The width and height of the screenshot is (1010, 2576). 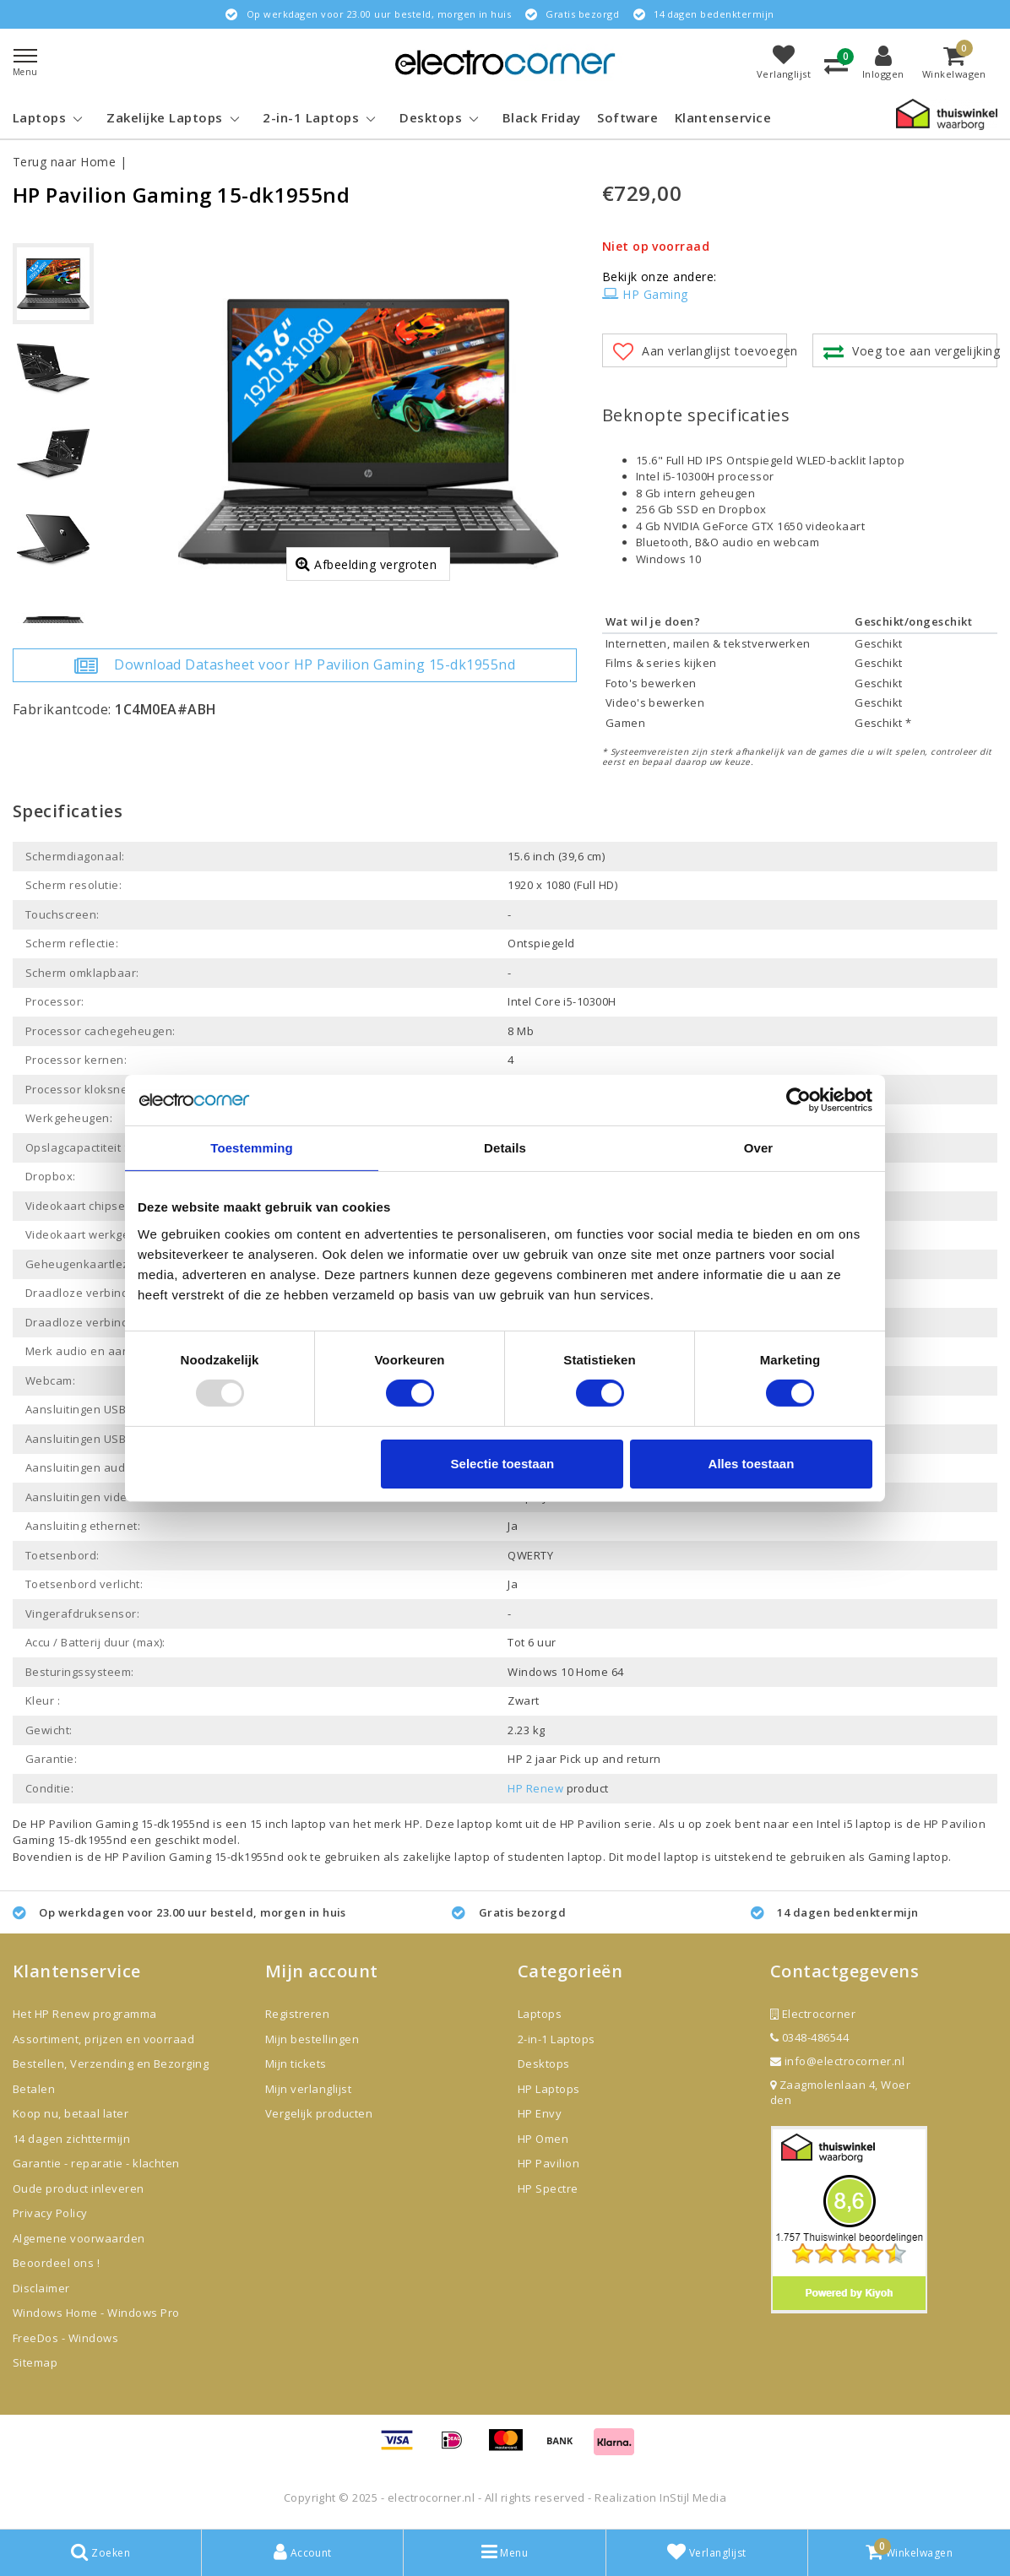 I want to click on Toestemming [tab], so click(x=251, y=1147).